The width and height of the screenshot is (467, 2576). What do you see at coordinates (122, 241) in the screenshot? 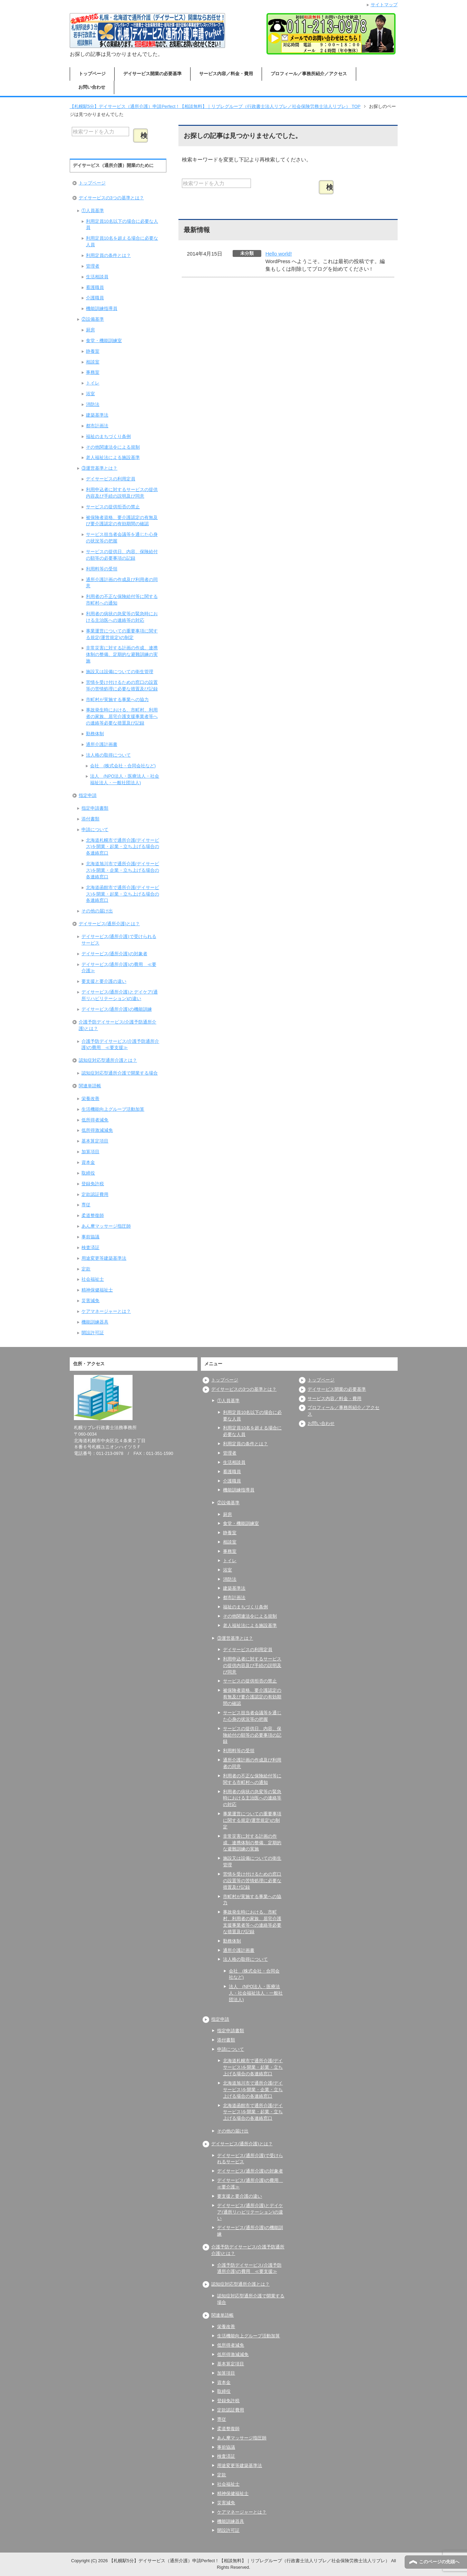
I see `利用定員10名を超える場合に必要な人員` at bounding box center [122, 241].